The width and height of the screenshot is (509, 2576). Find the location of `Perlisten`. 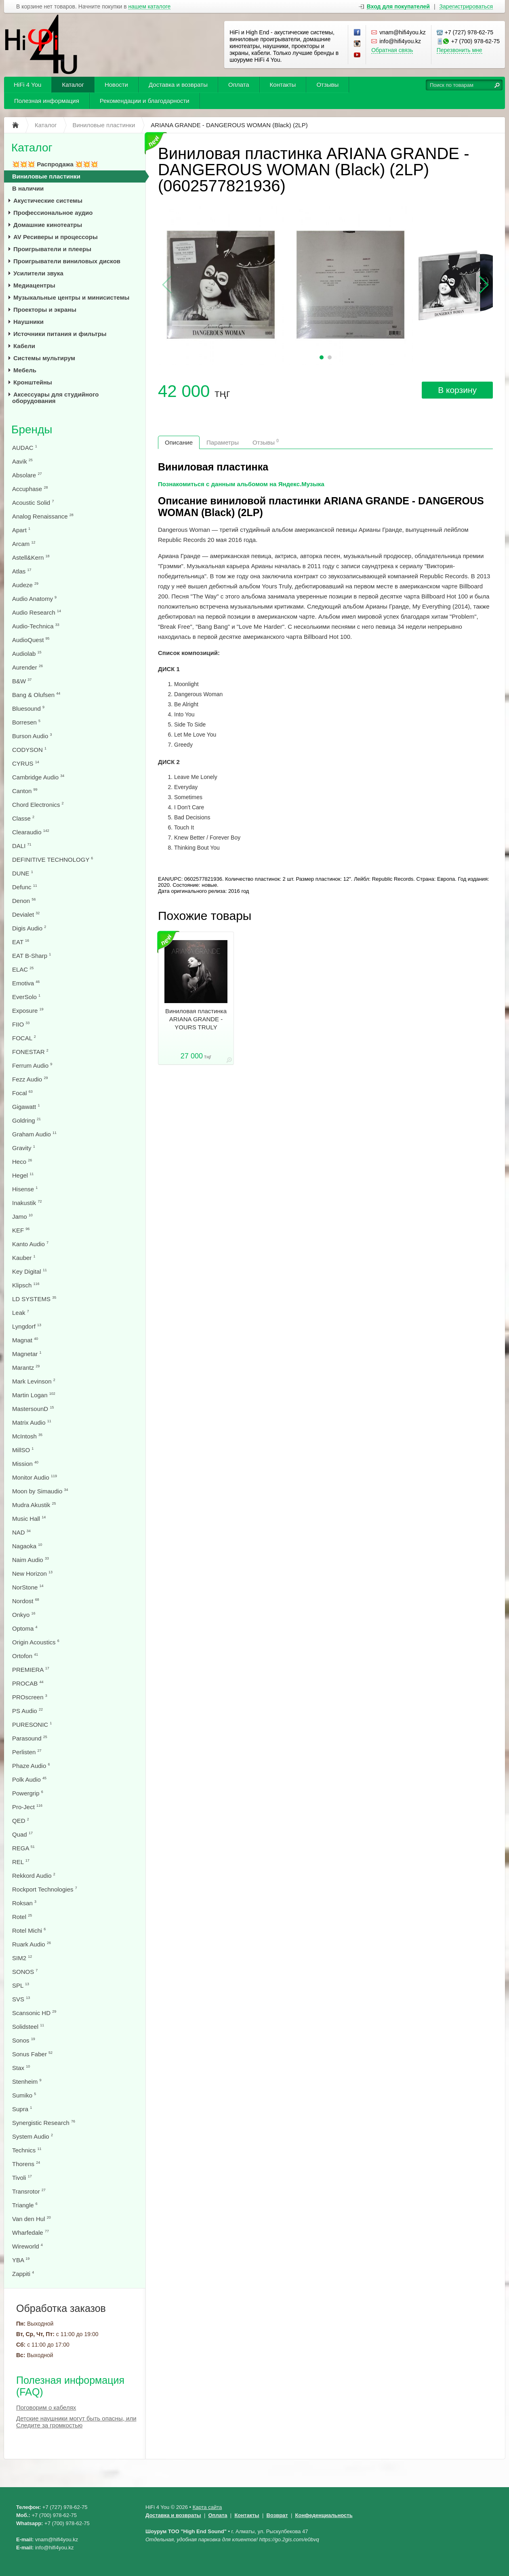

Perlisten is located at coordinates (27, 1752).